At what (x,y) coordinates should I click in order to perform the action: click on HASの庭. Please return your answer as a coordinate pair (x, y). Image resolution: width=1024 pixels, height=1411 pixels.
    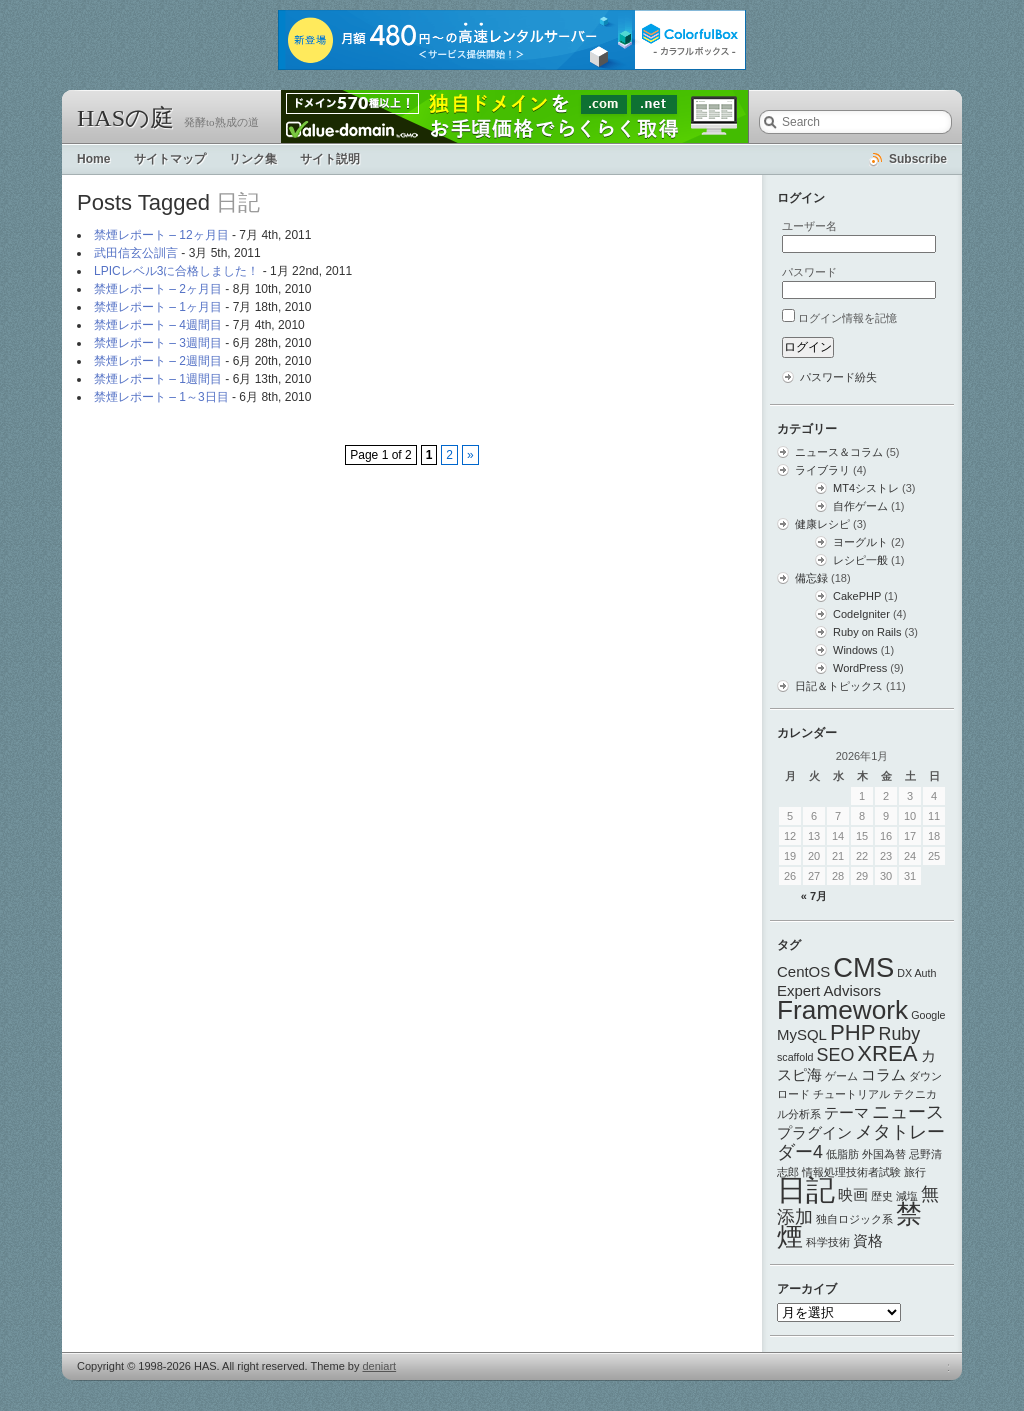
    Looking at the image, I should click on (125, 118).